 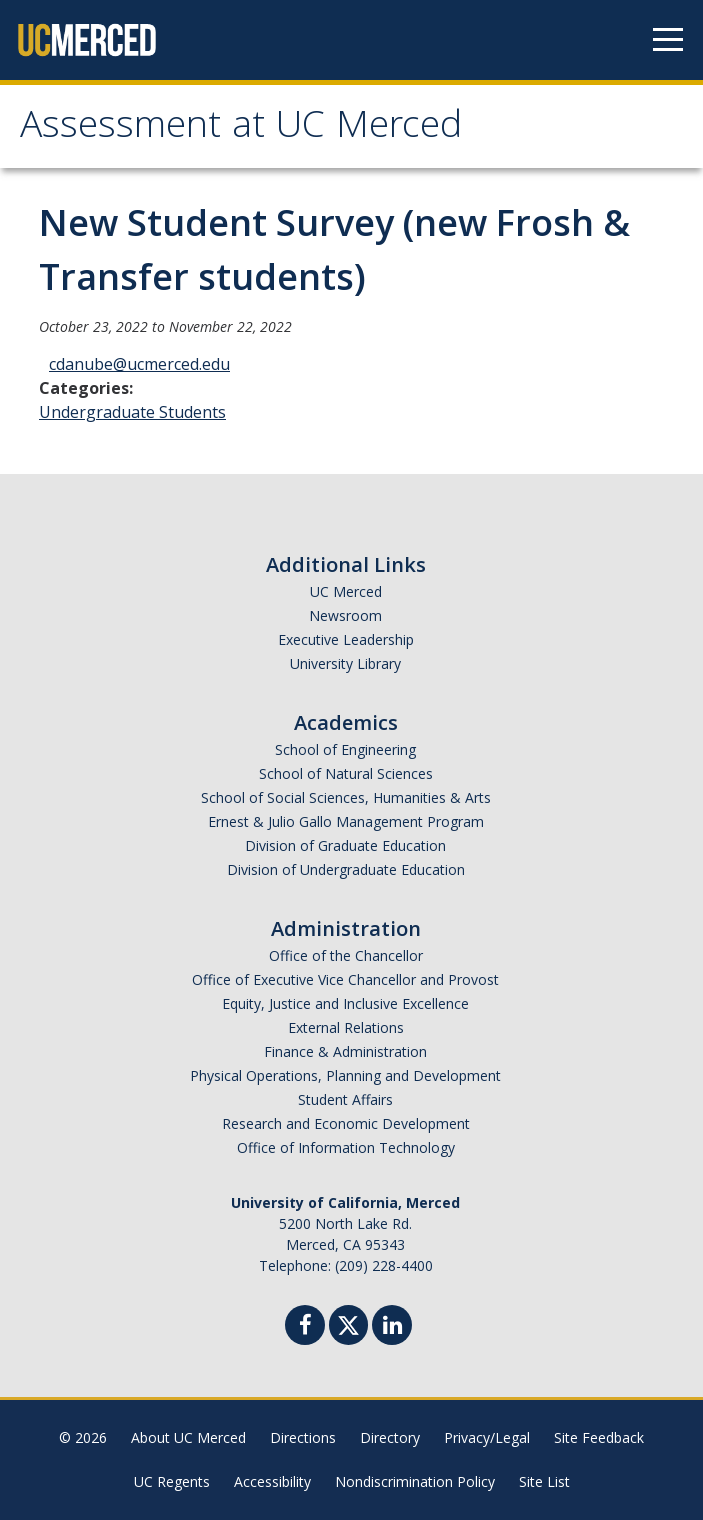 I want to click on Newsroom, so click(x=345, y=615).